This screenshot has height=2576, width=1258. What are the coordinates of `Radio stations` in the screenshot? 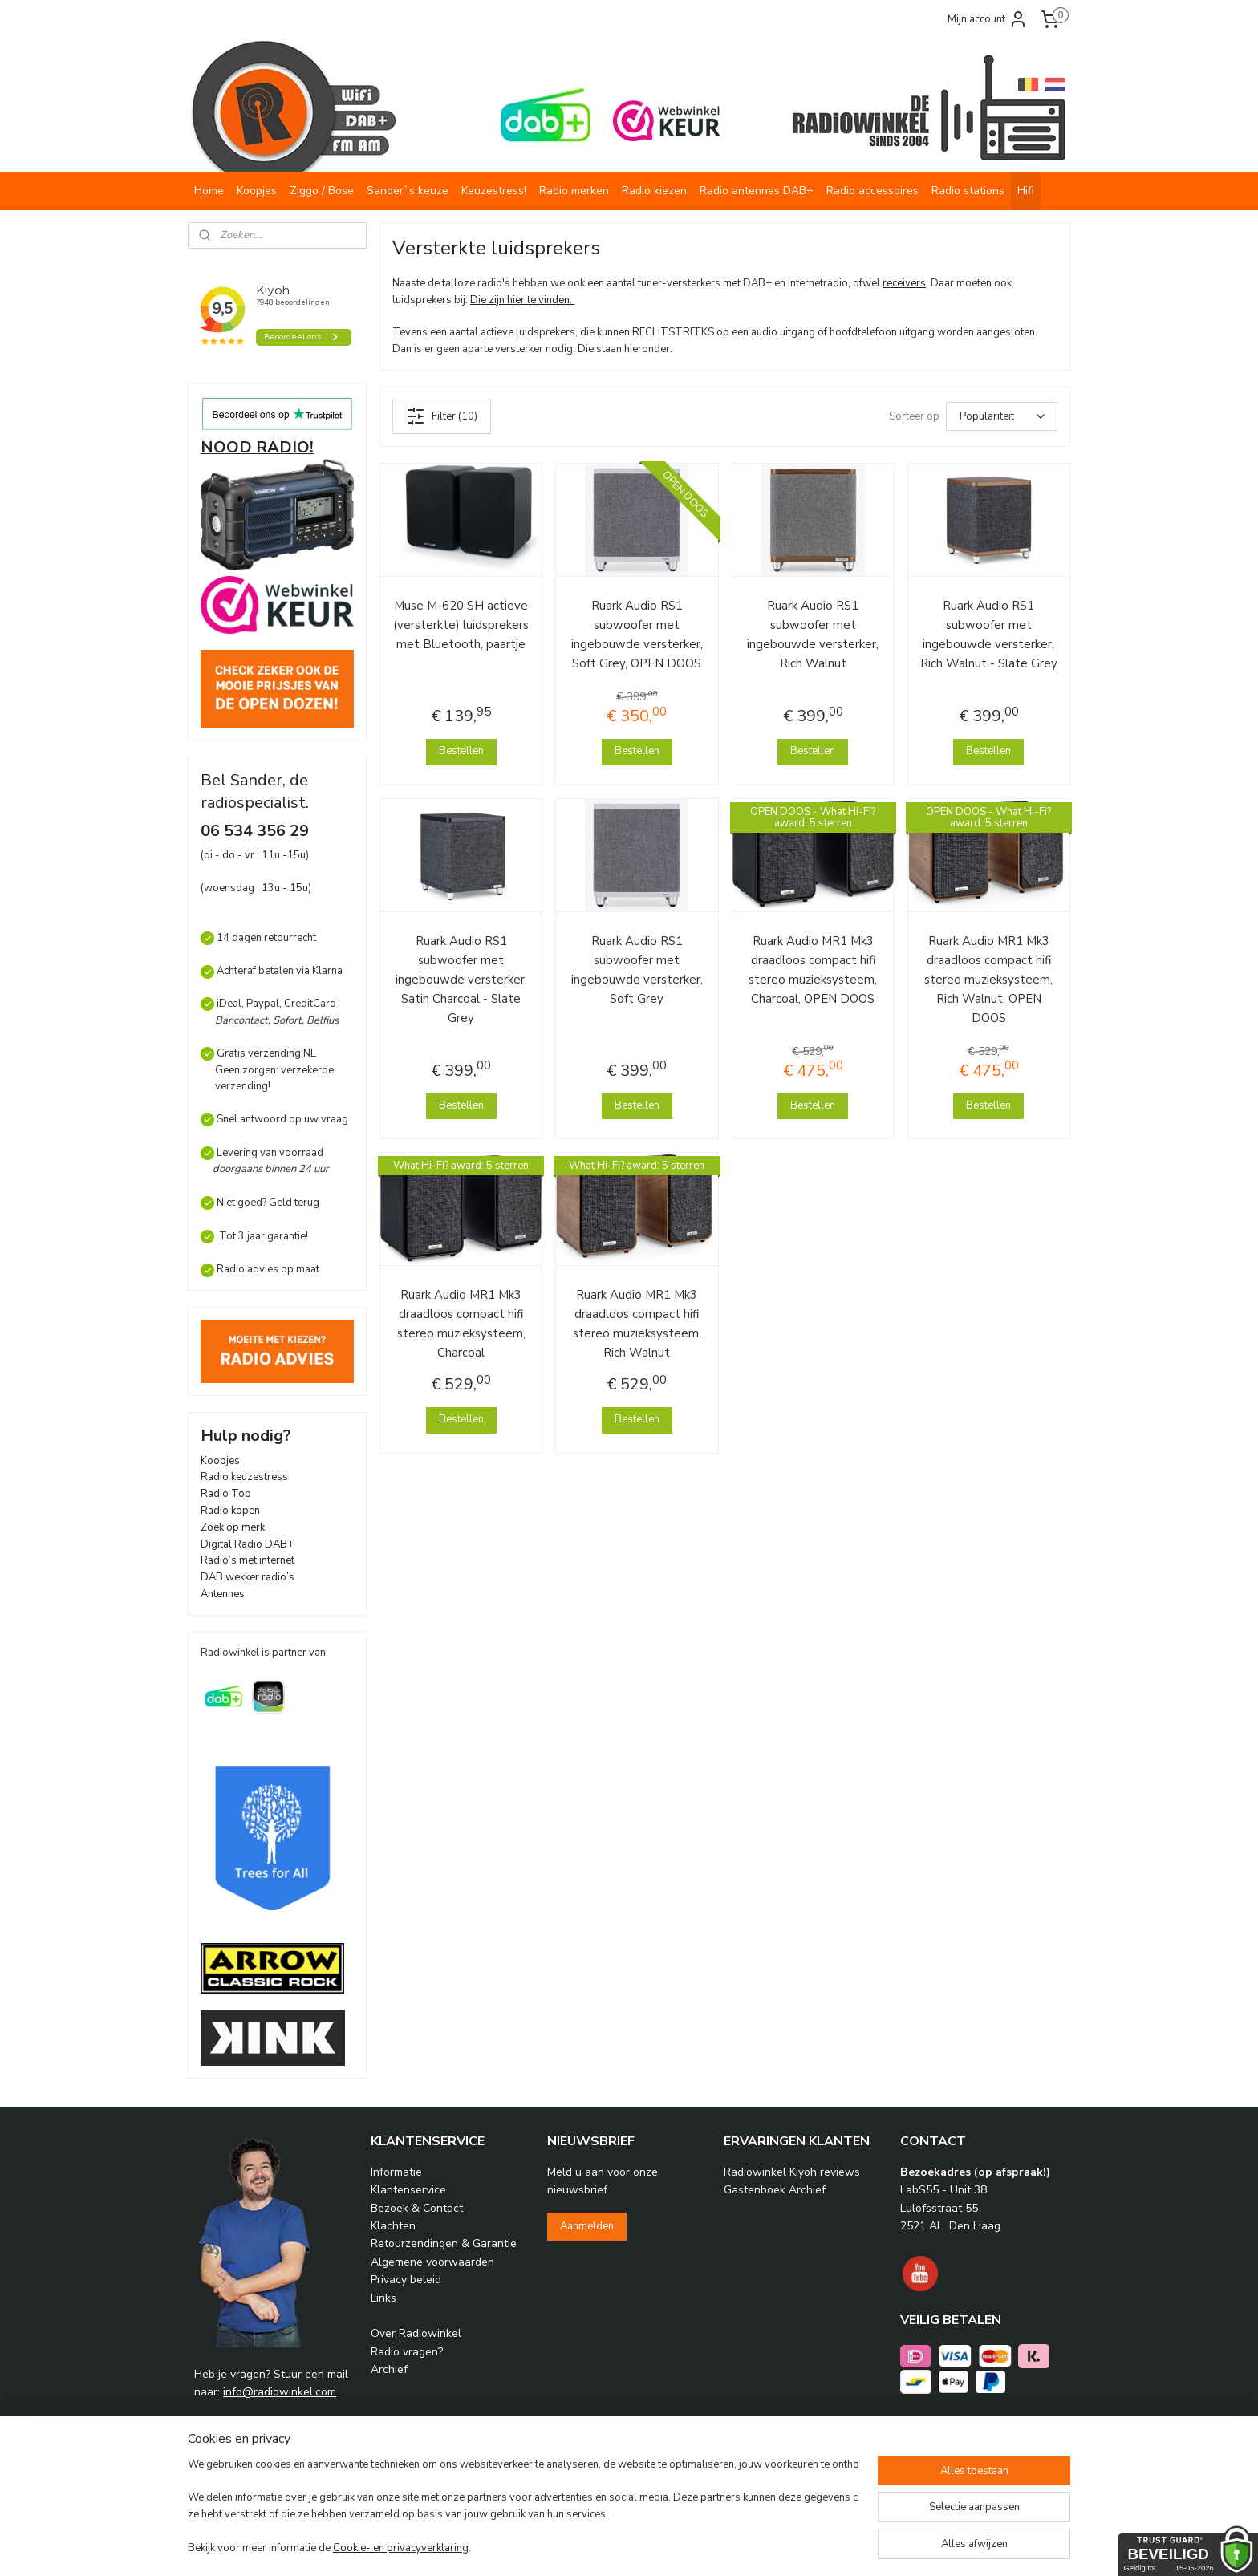 It's located at (967, 190).